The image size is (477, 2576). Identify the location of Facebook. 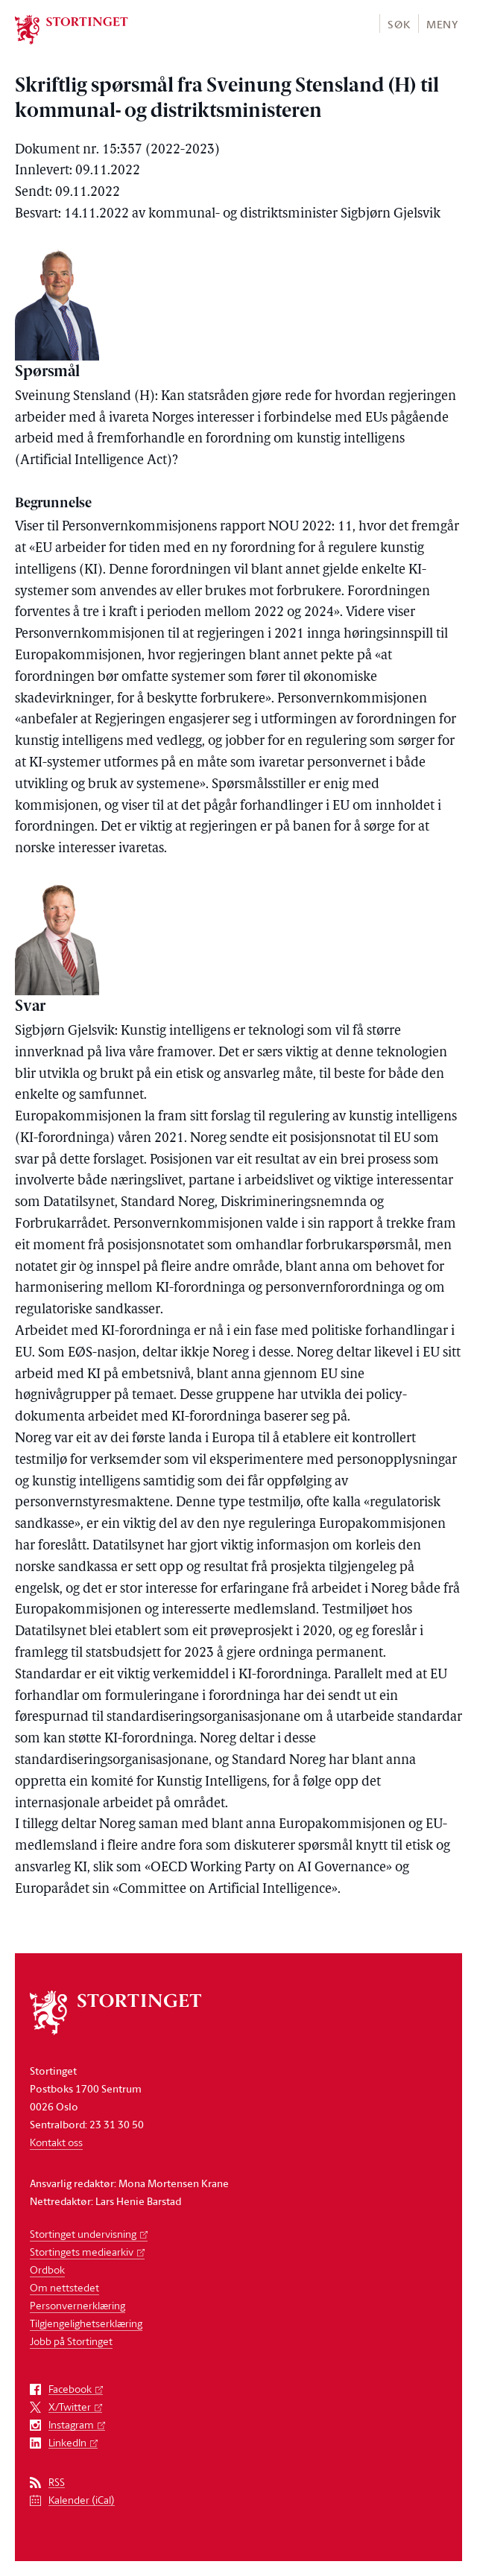
(70, 2389).